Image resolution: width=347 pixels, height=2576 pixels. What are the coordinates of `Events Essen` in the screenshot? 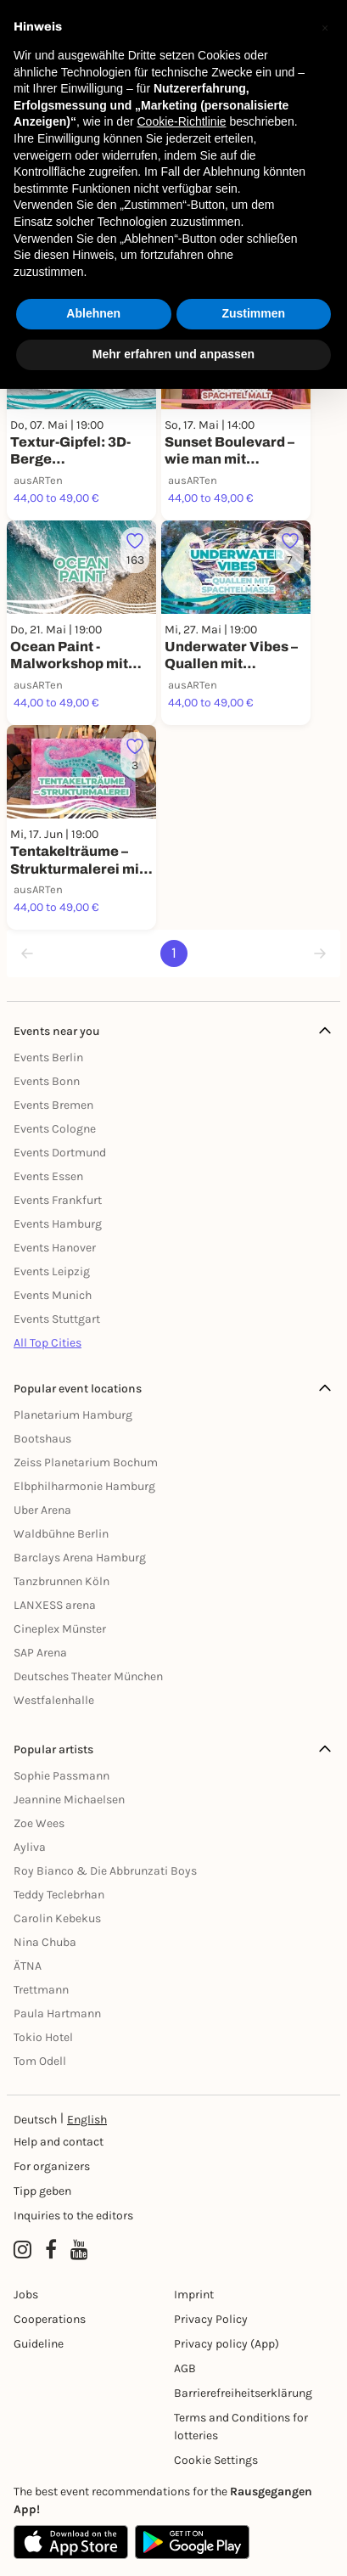 It's located at (48, 1176).